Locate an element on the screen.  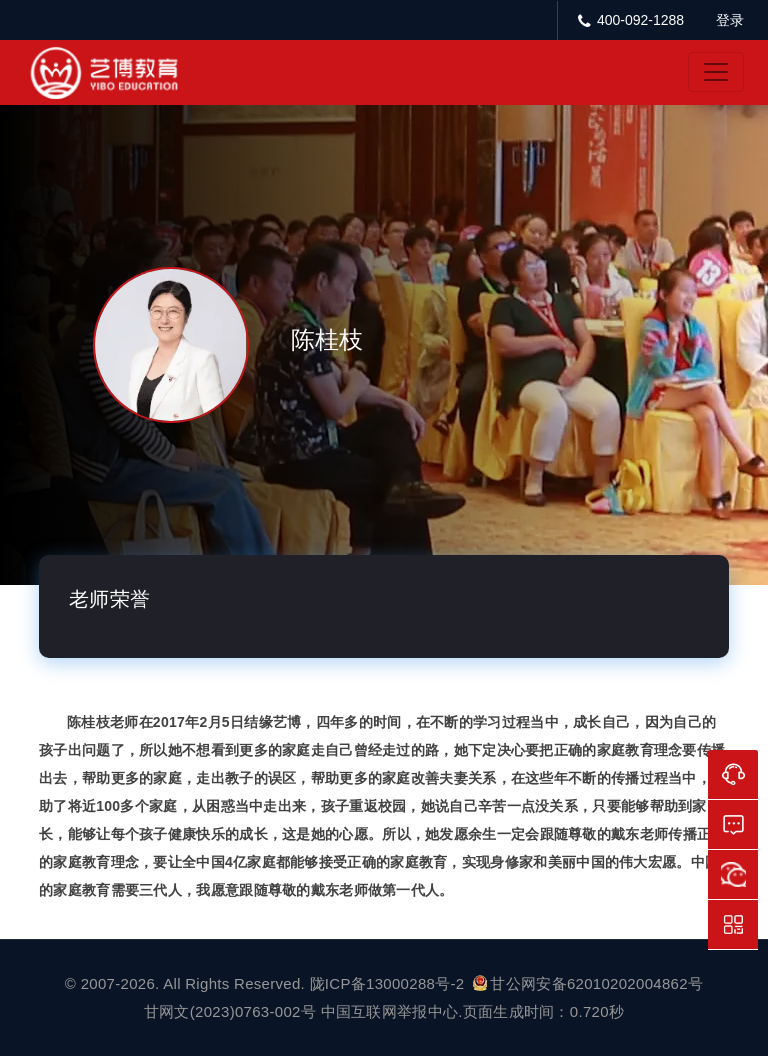
甘公网安备62010202004862号 is located at coordinates (588, 983).